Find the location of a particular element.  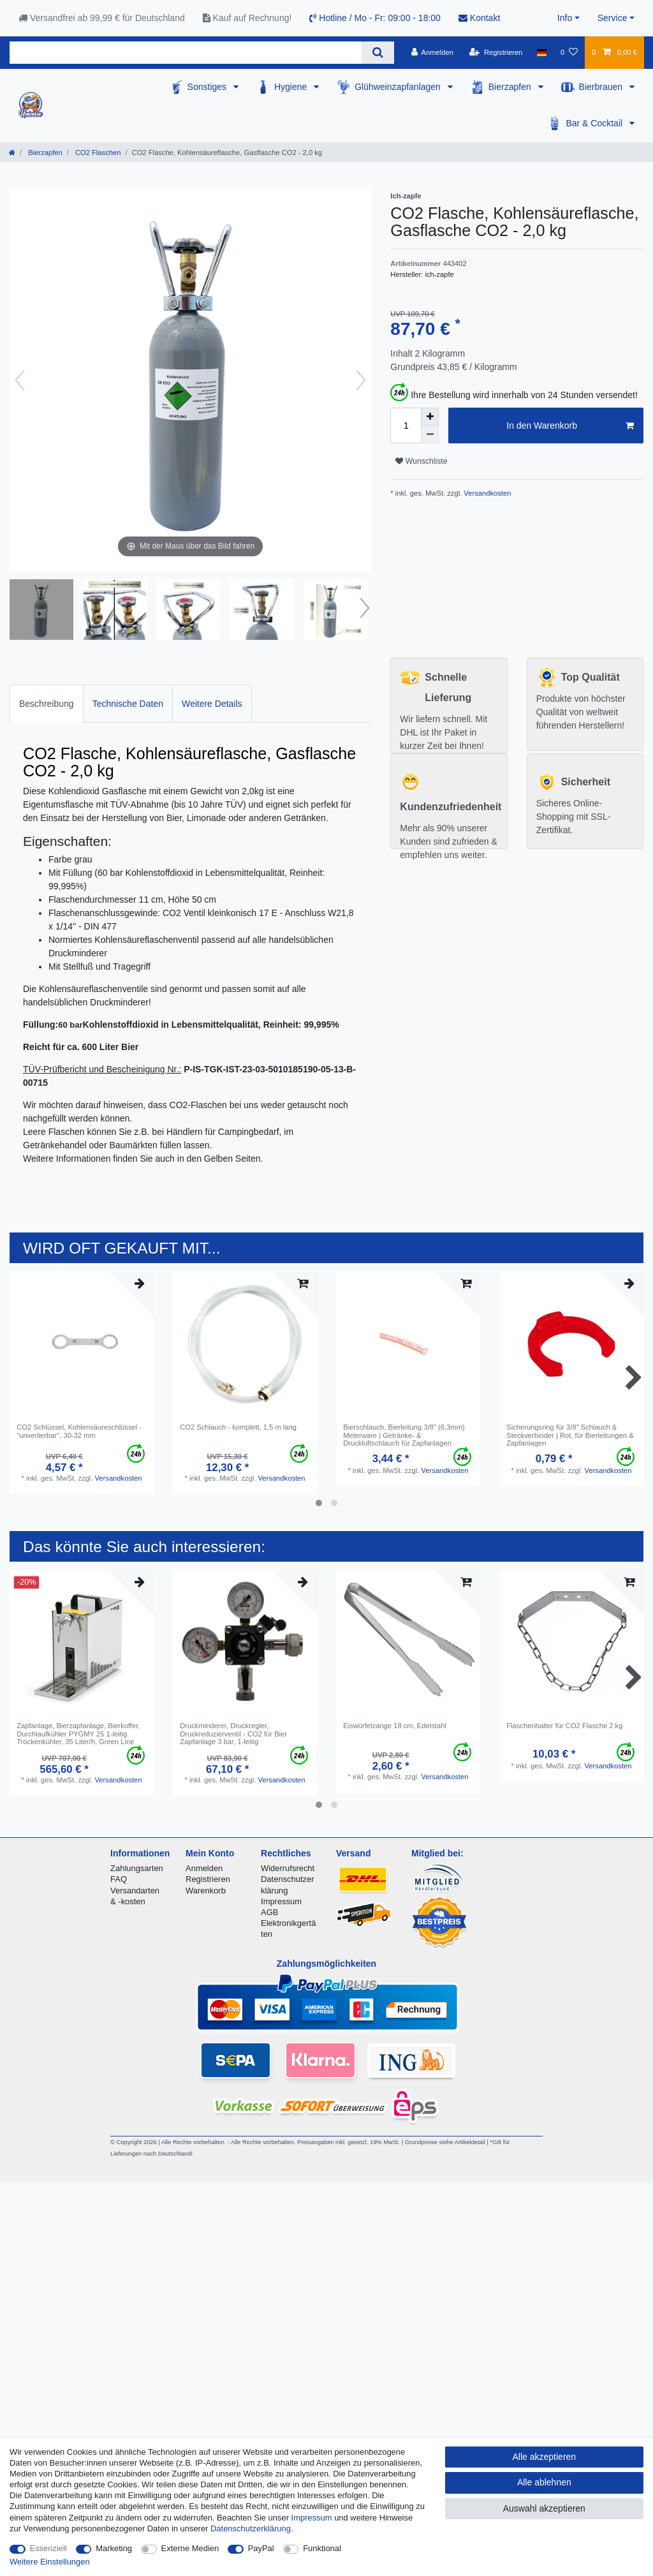

[tab] is located at coordinates (47, 703).